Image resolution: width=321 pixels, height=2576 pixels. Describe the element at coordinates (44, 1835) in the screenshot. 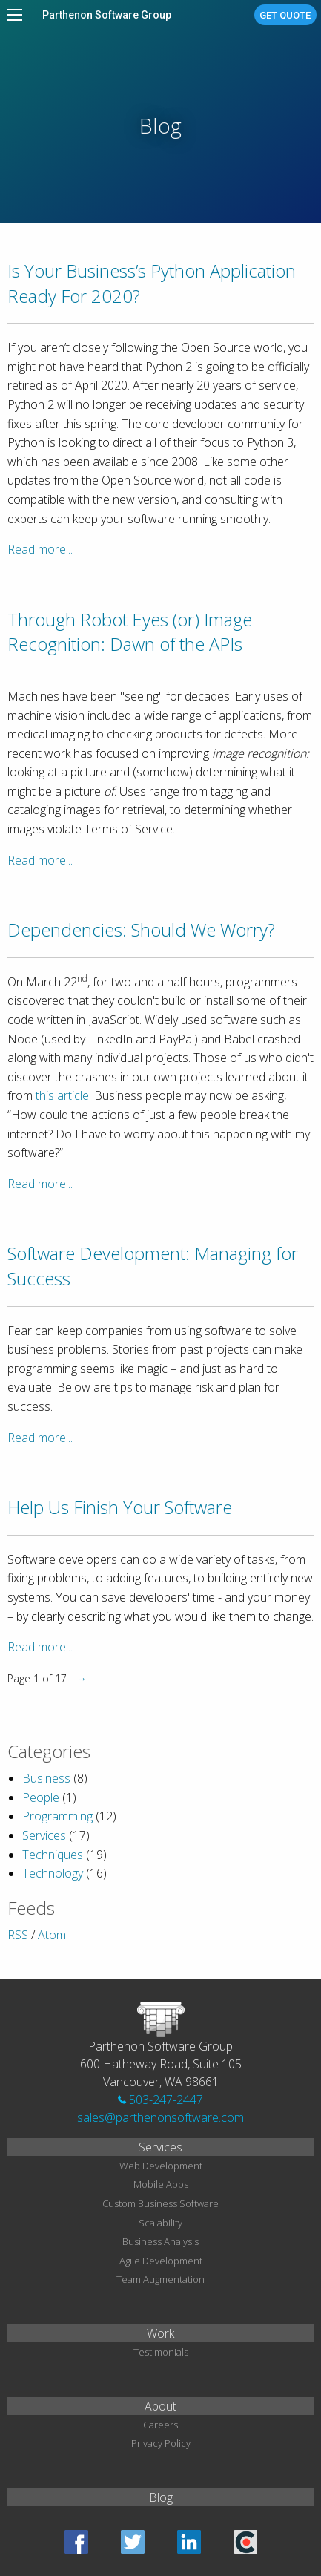

I see `Services` at that location.